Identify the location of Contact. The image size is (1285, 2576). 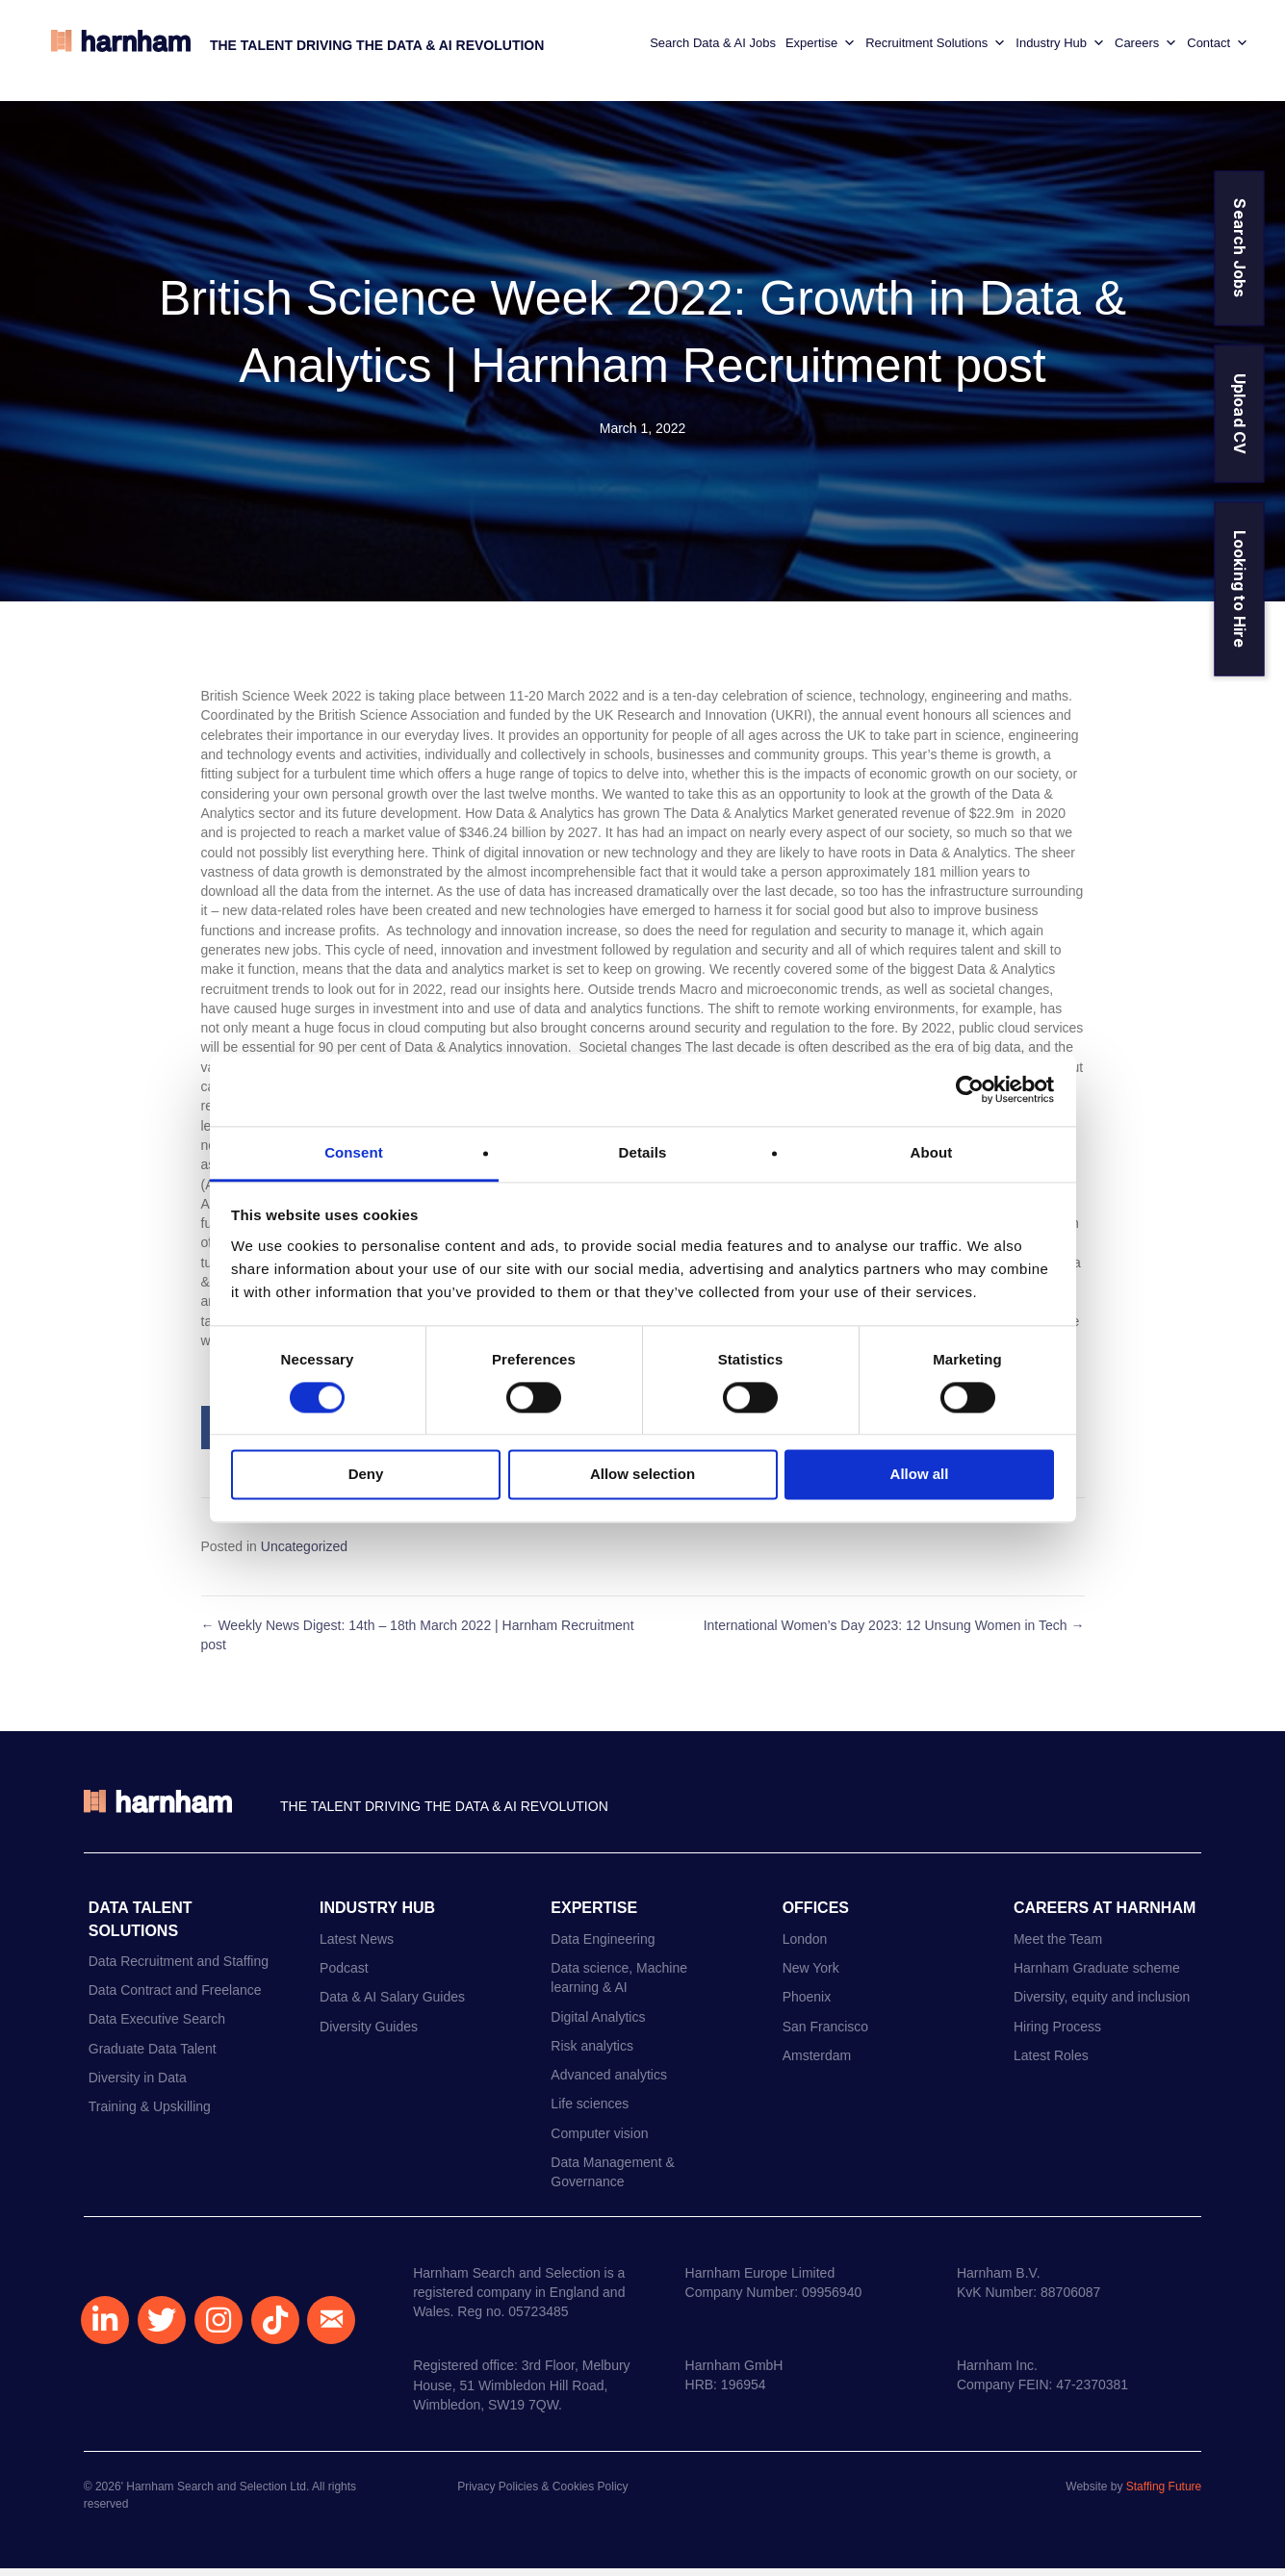
(1211, 48).